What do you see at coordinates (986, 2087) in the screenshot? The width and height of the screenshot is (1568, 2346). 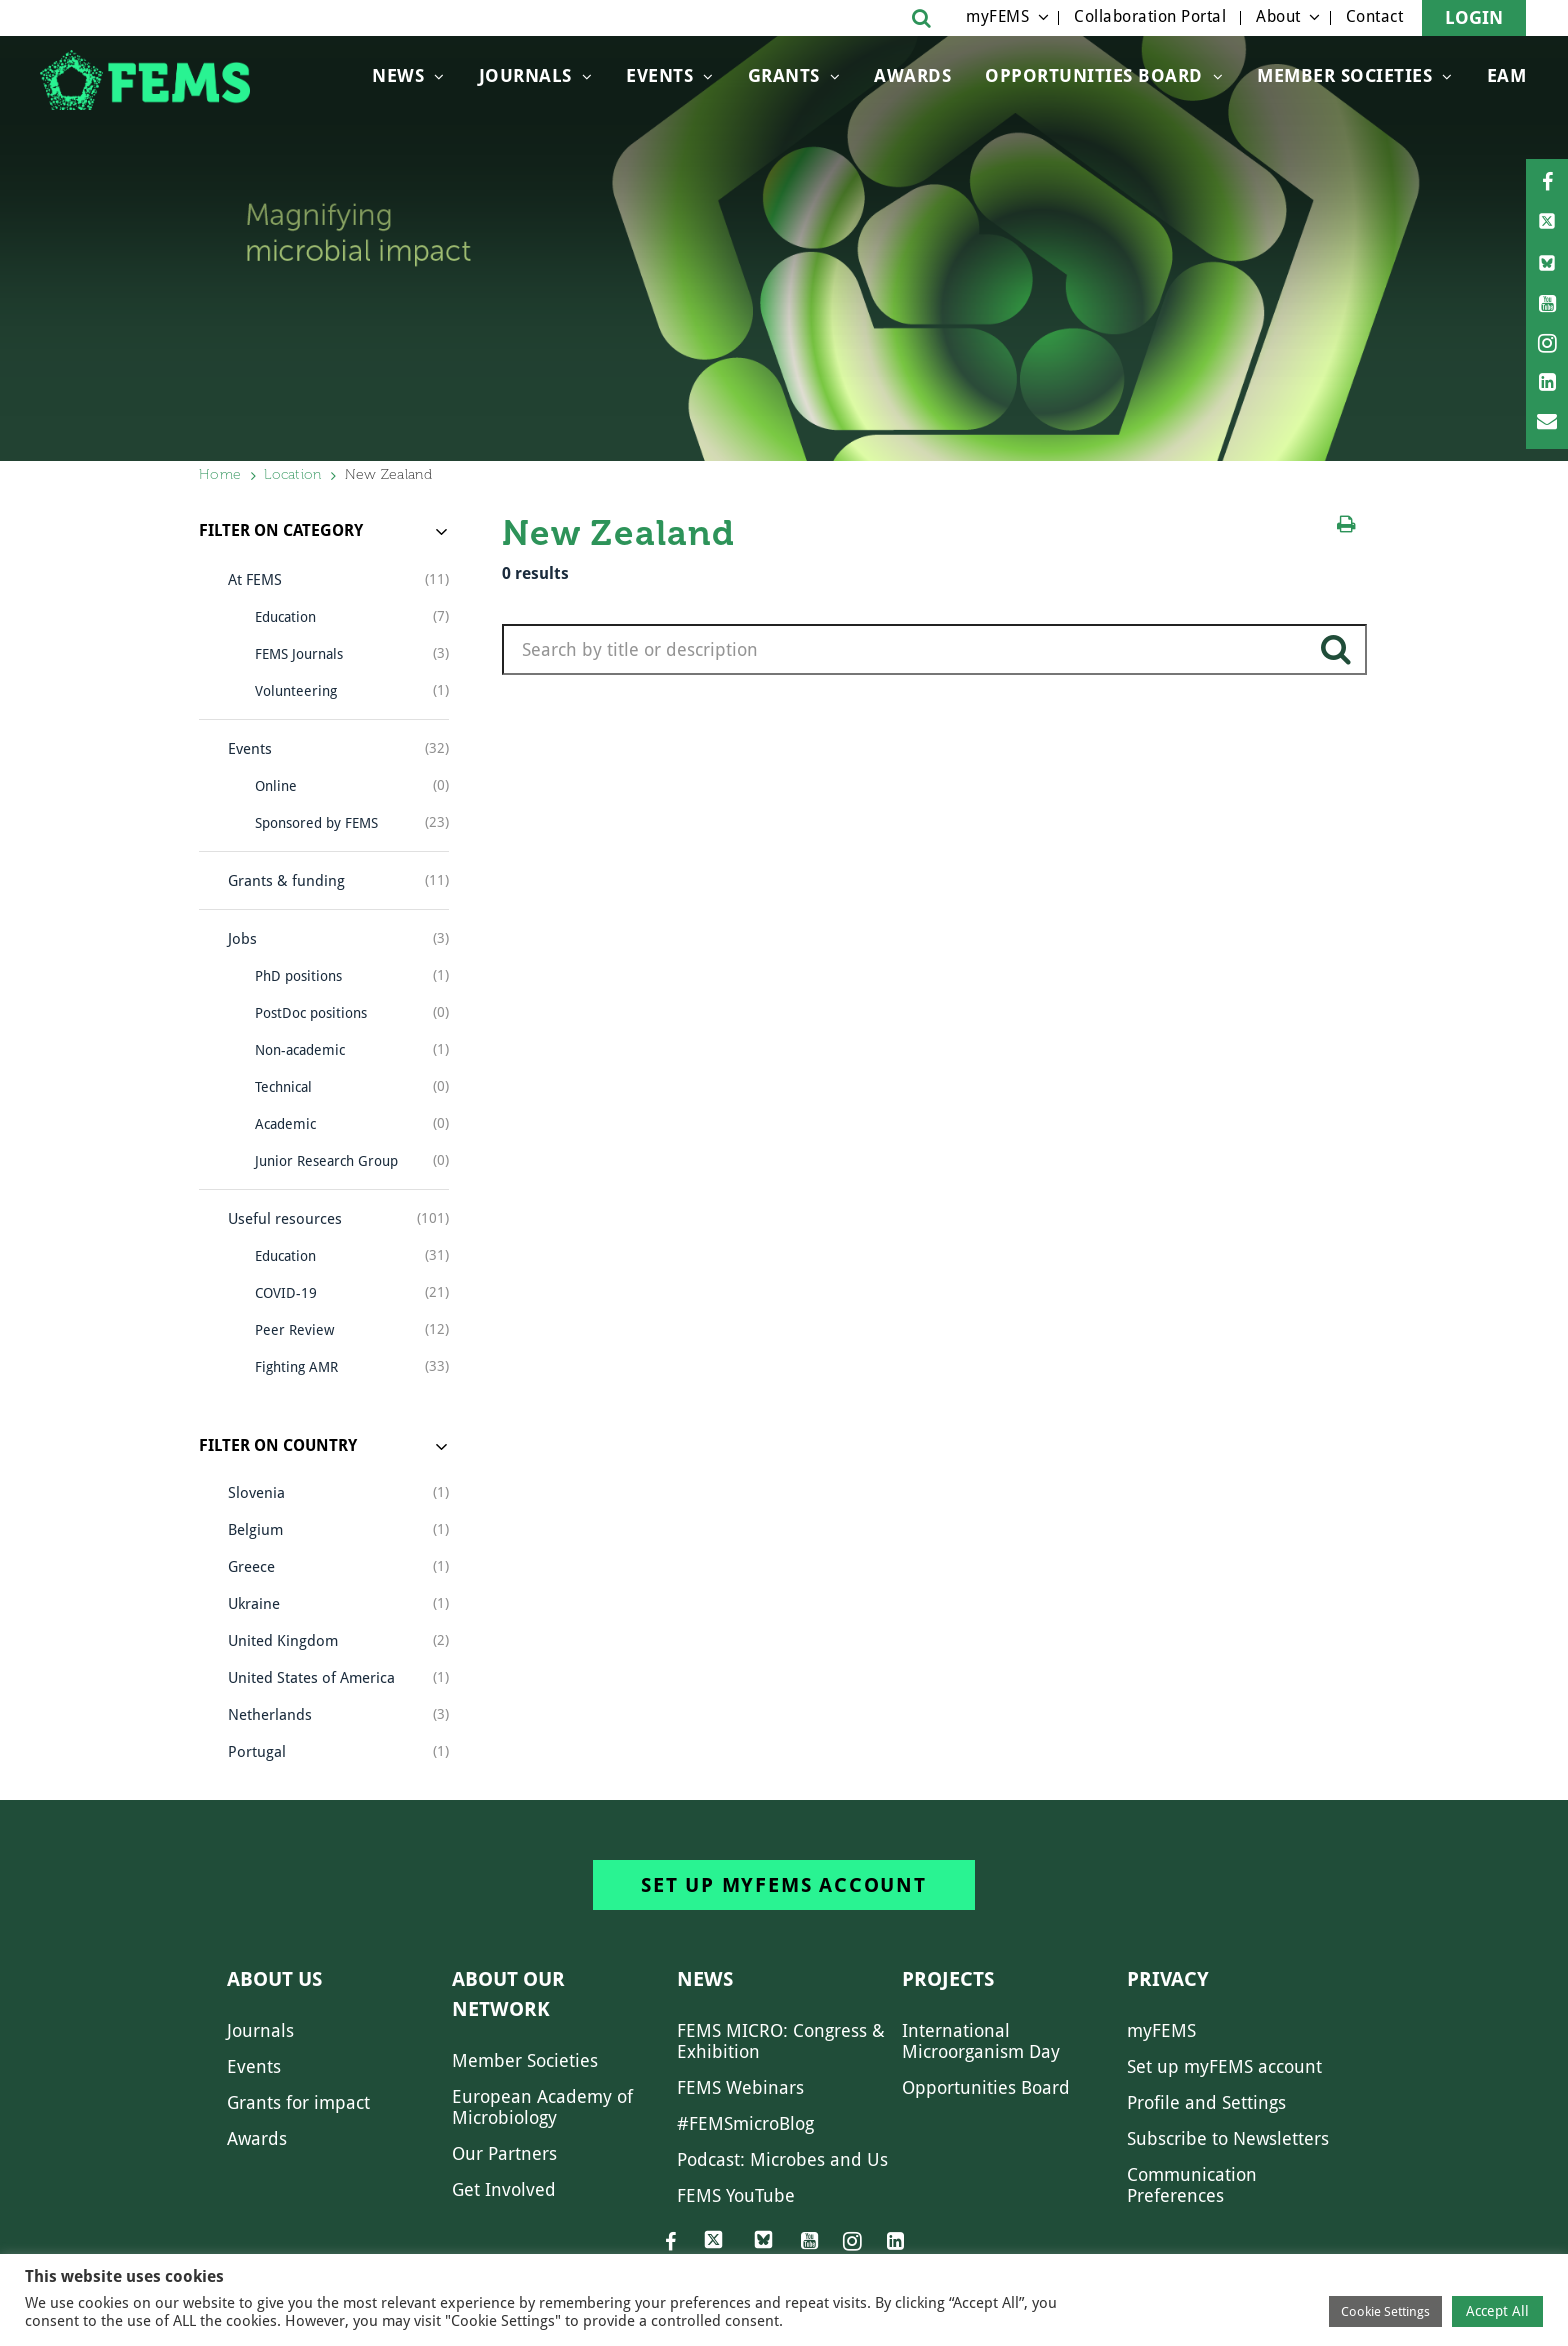 I see `Opportunities Board` at bounding box center [986, 2087].